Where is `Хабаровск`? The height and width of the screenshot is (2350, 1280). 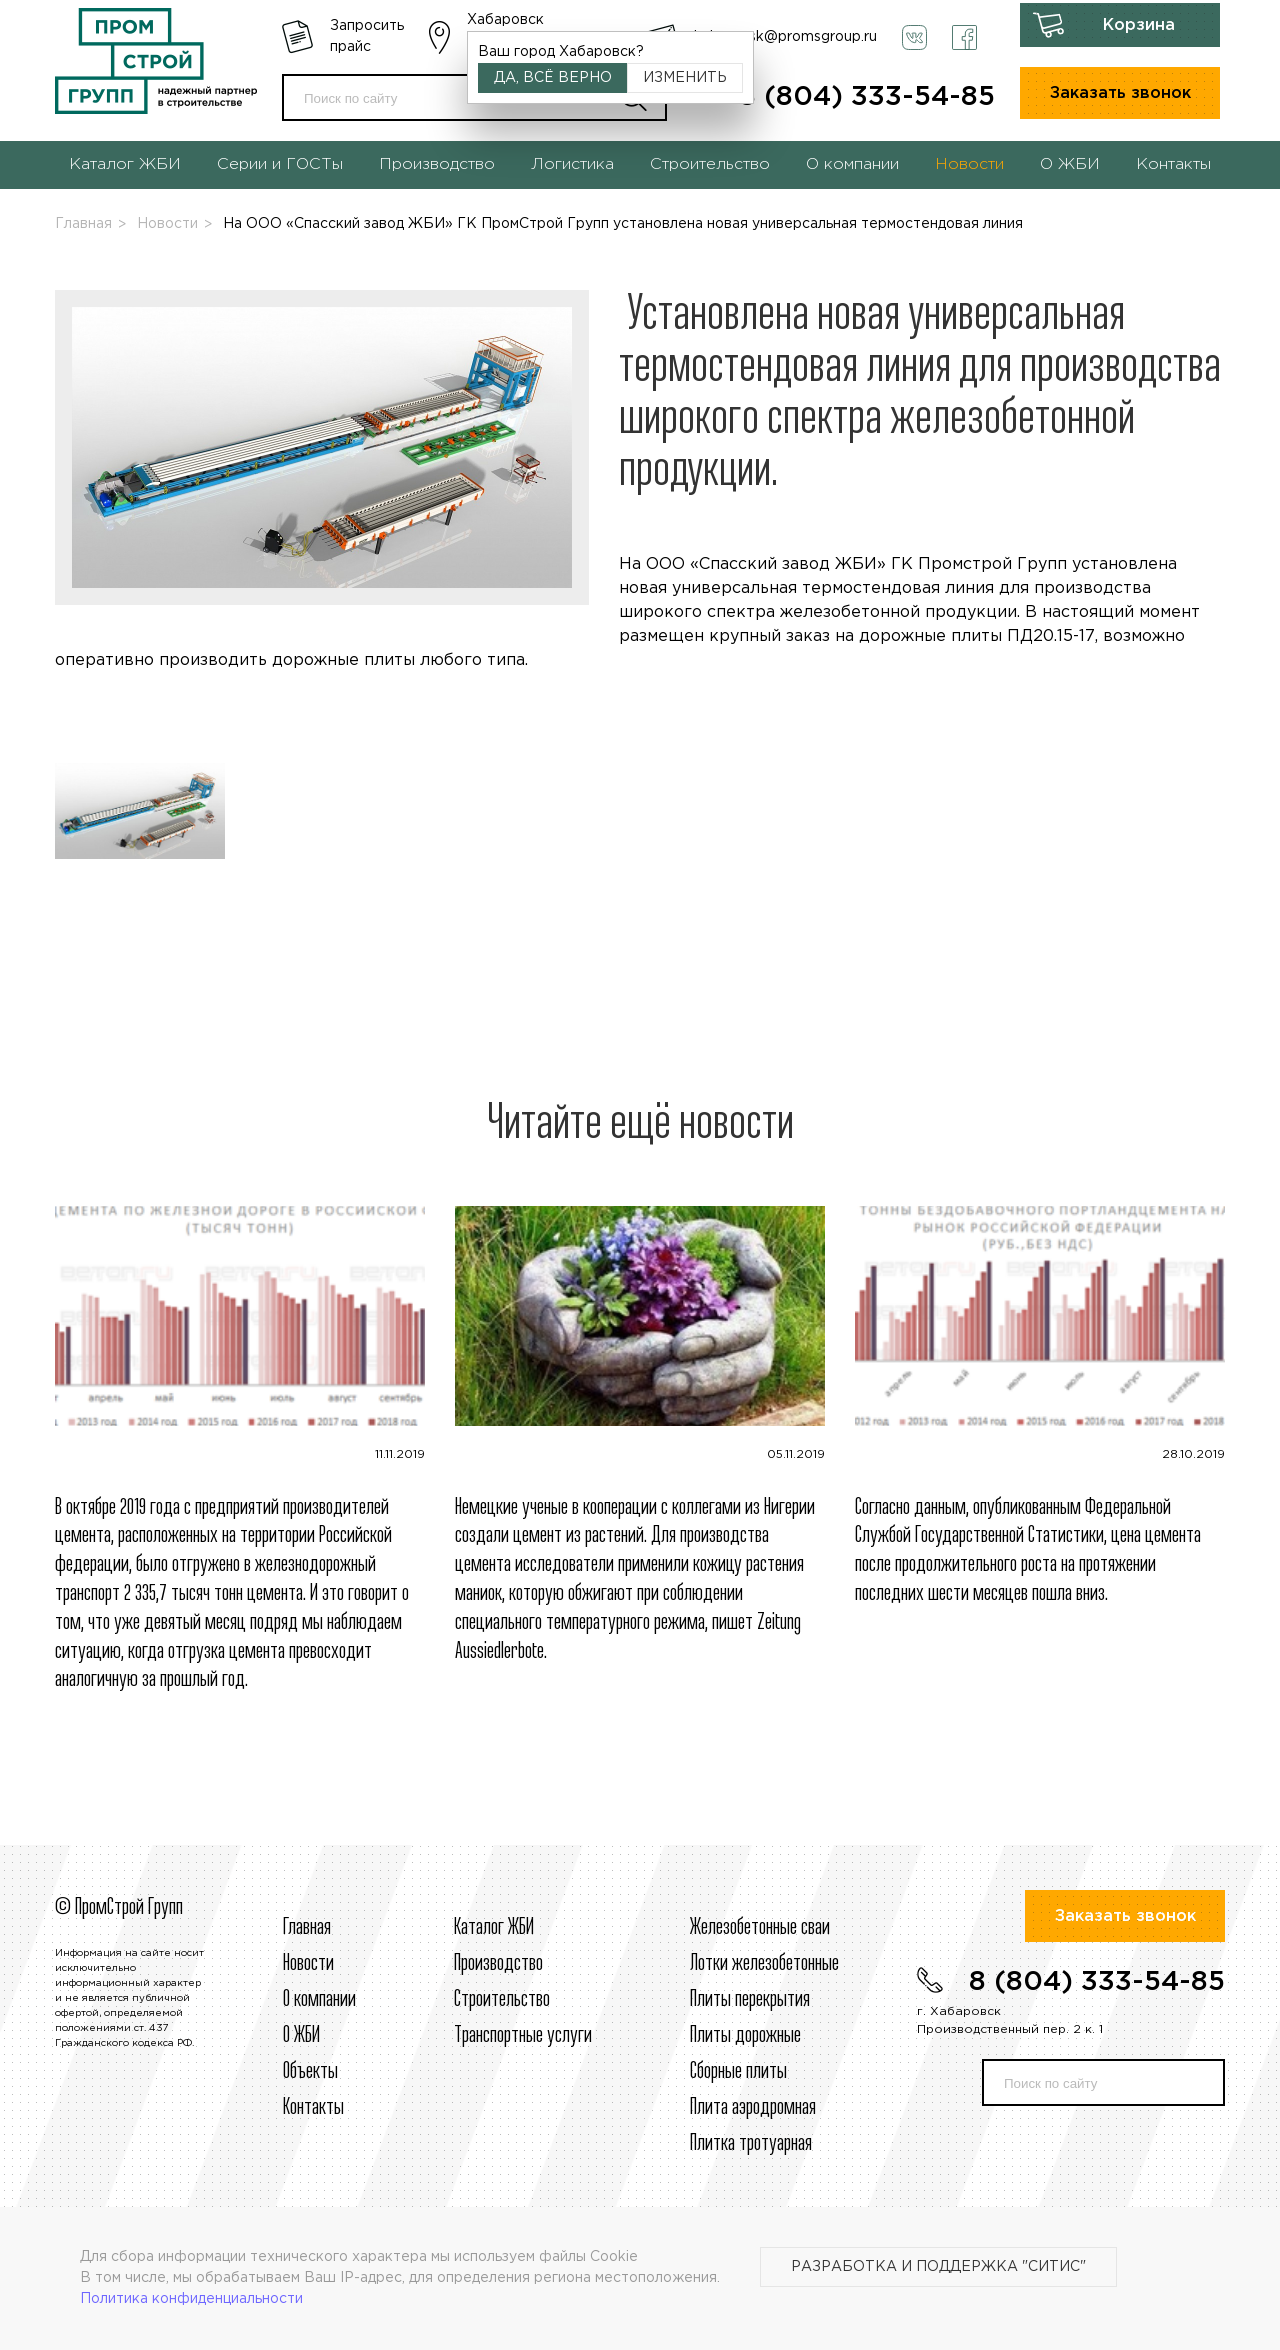
Хабаровск is located at coordinates (505, 20).